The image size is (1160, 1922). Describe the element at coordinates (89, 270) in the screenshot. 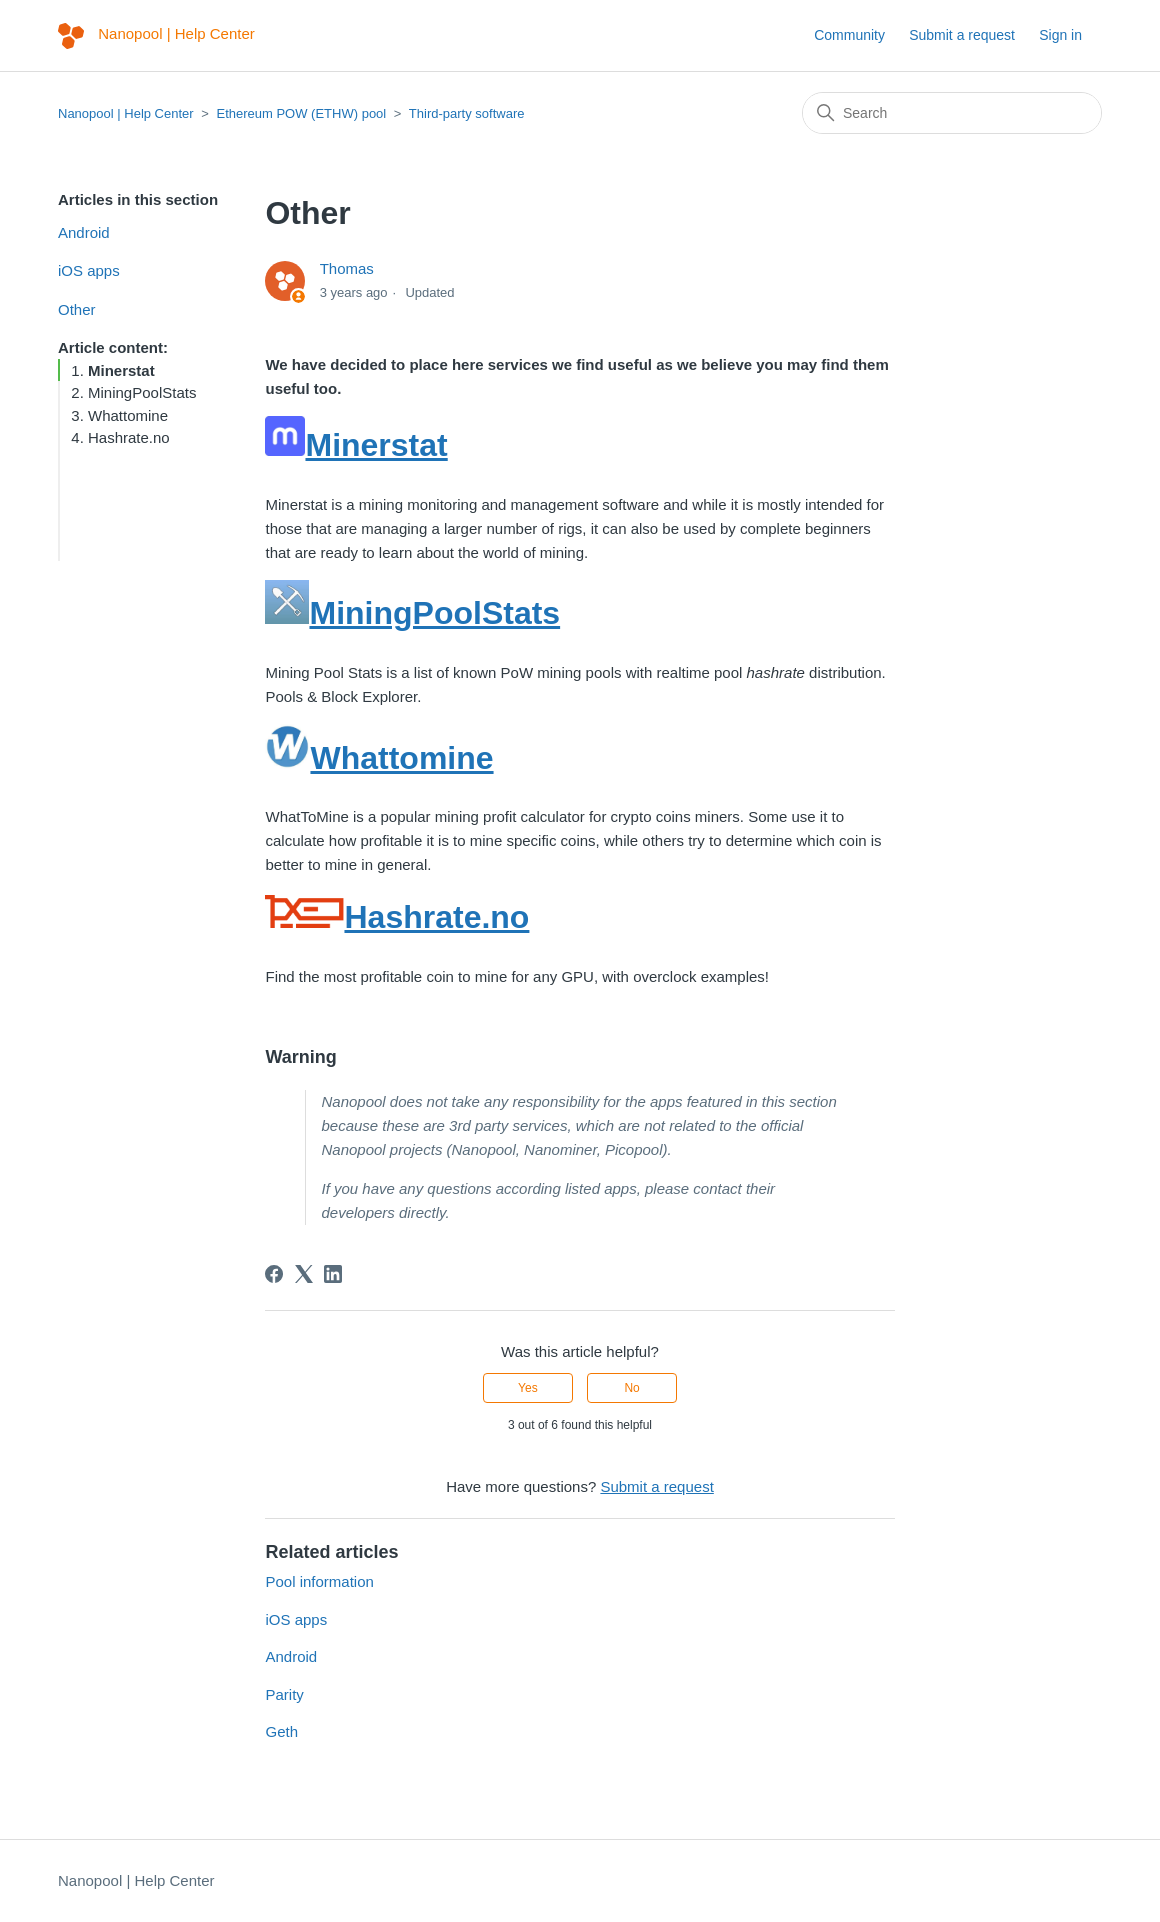

I see `iOS apps` at that location.